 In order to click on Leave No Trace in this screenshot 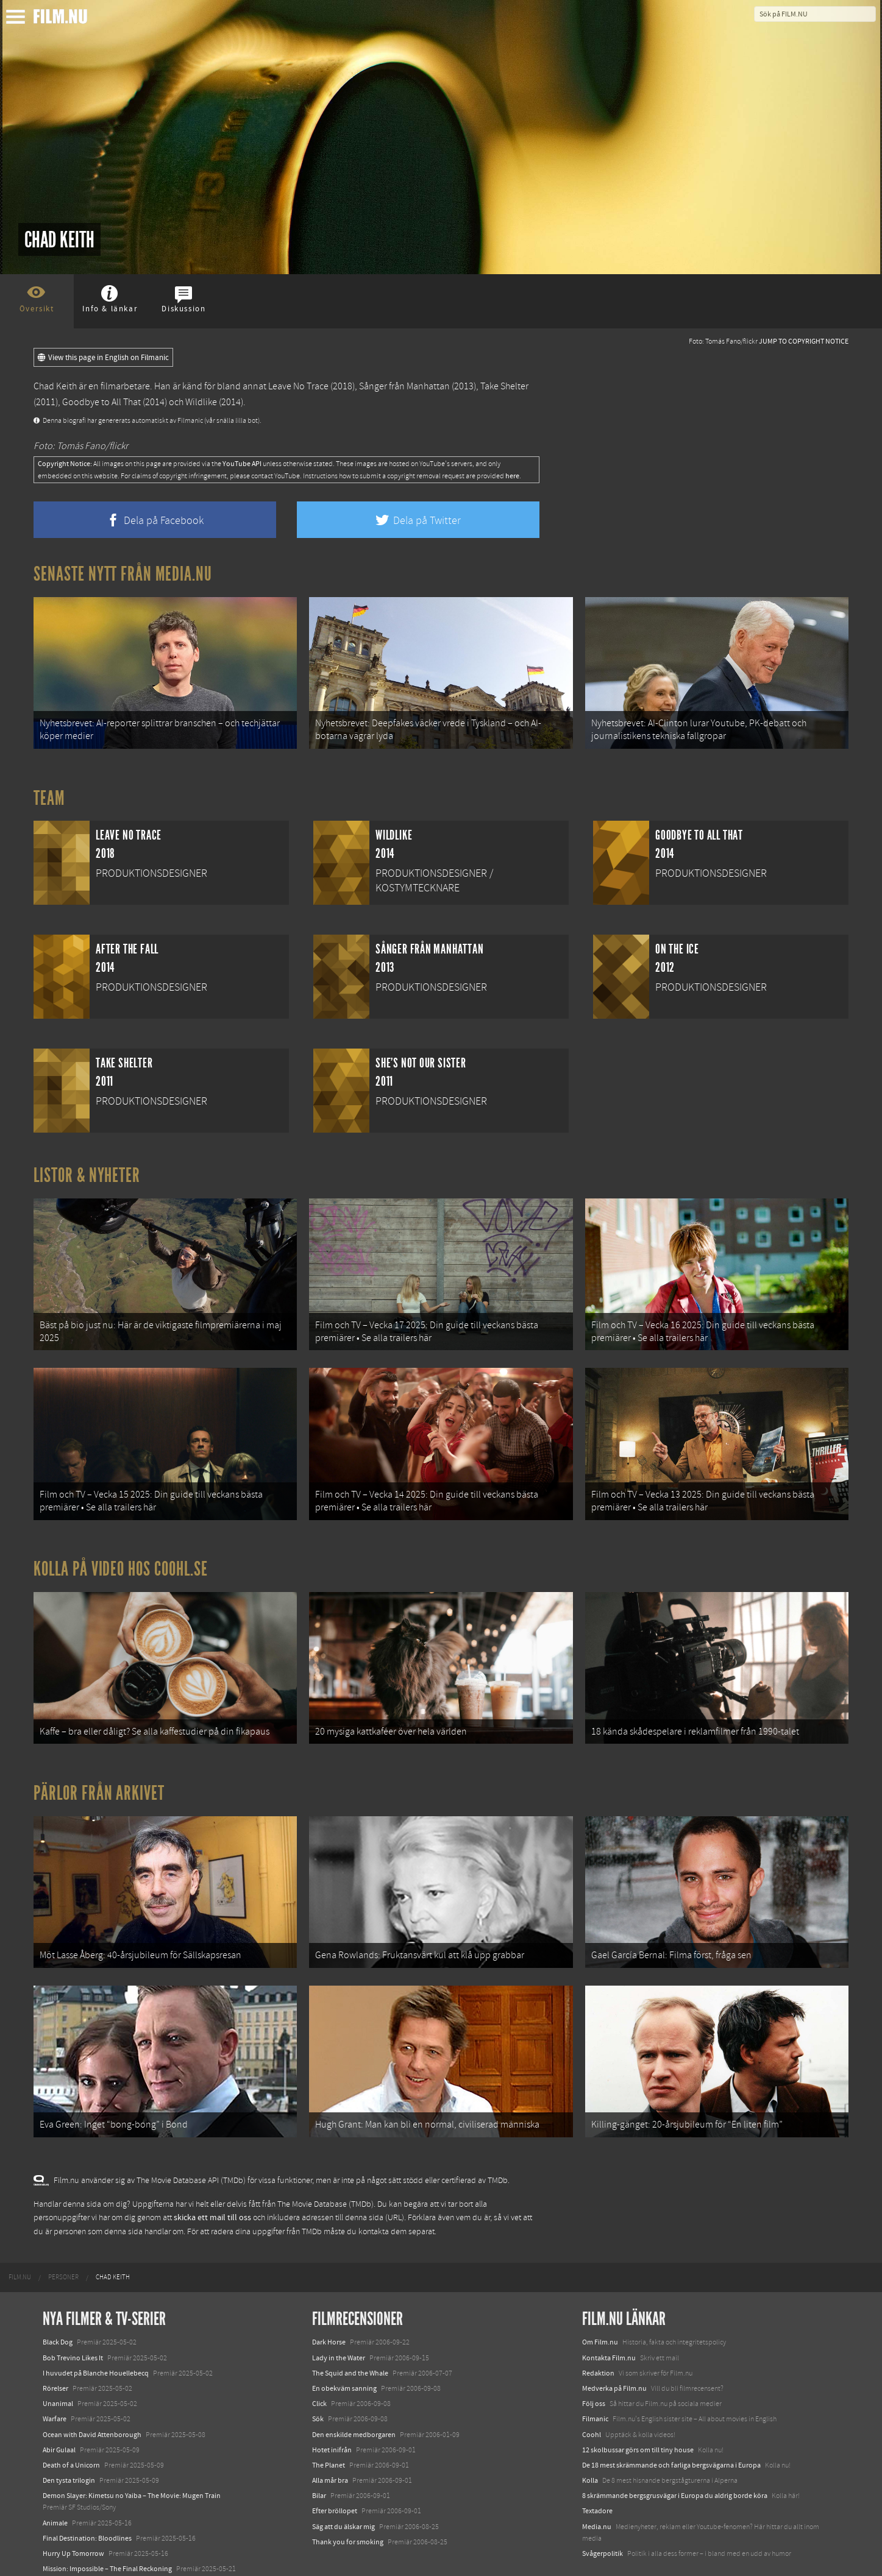, I will do `click(298, 386)`.